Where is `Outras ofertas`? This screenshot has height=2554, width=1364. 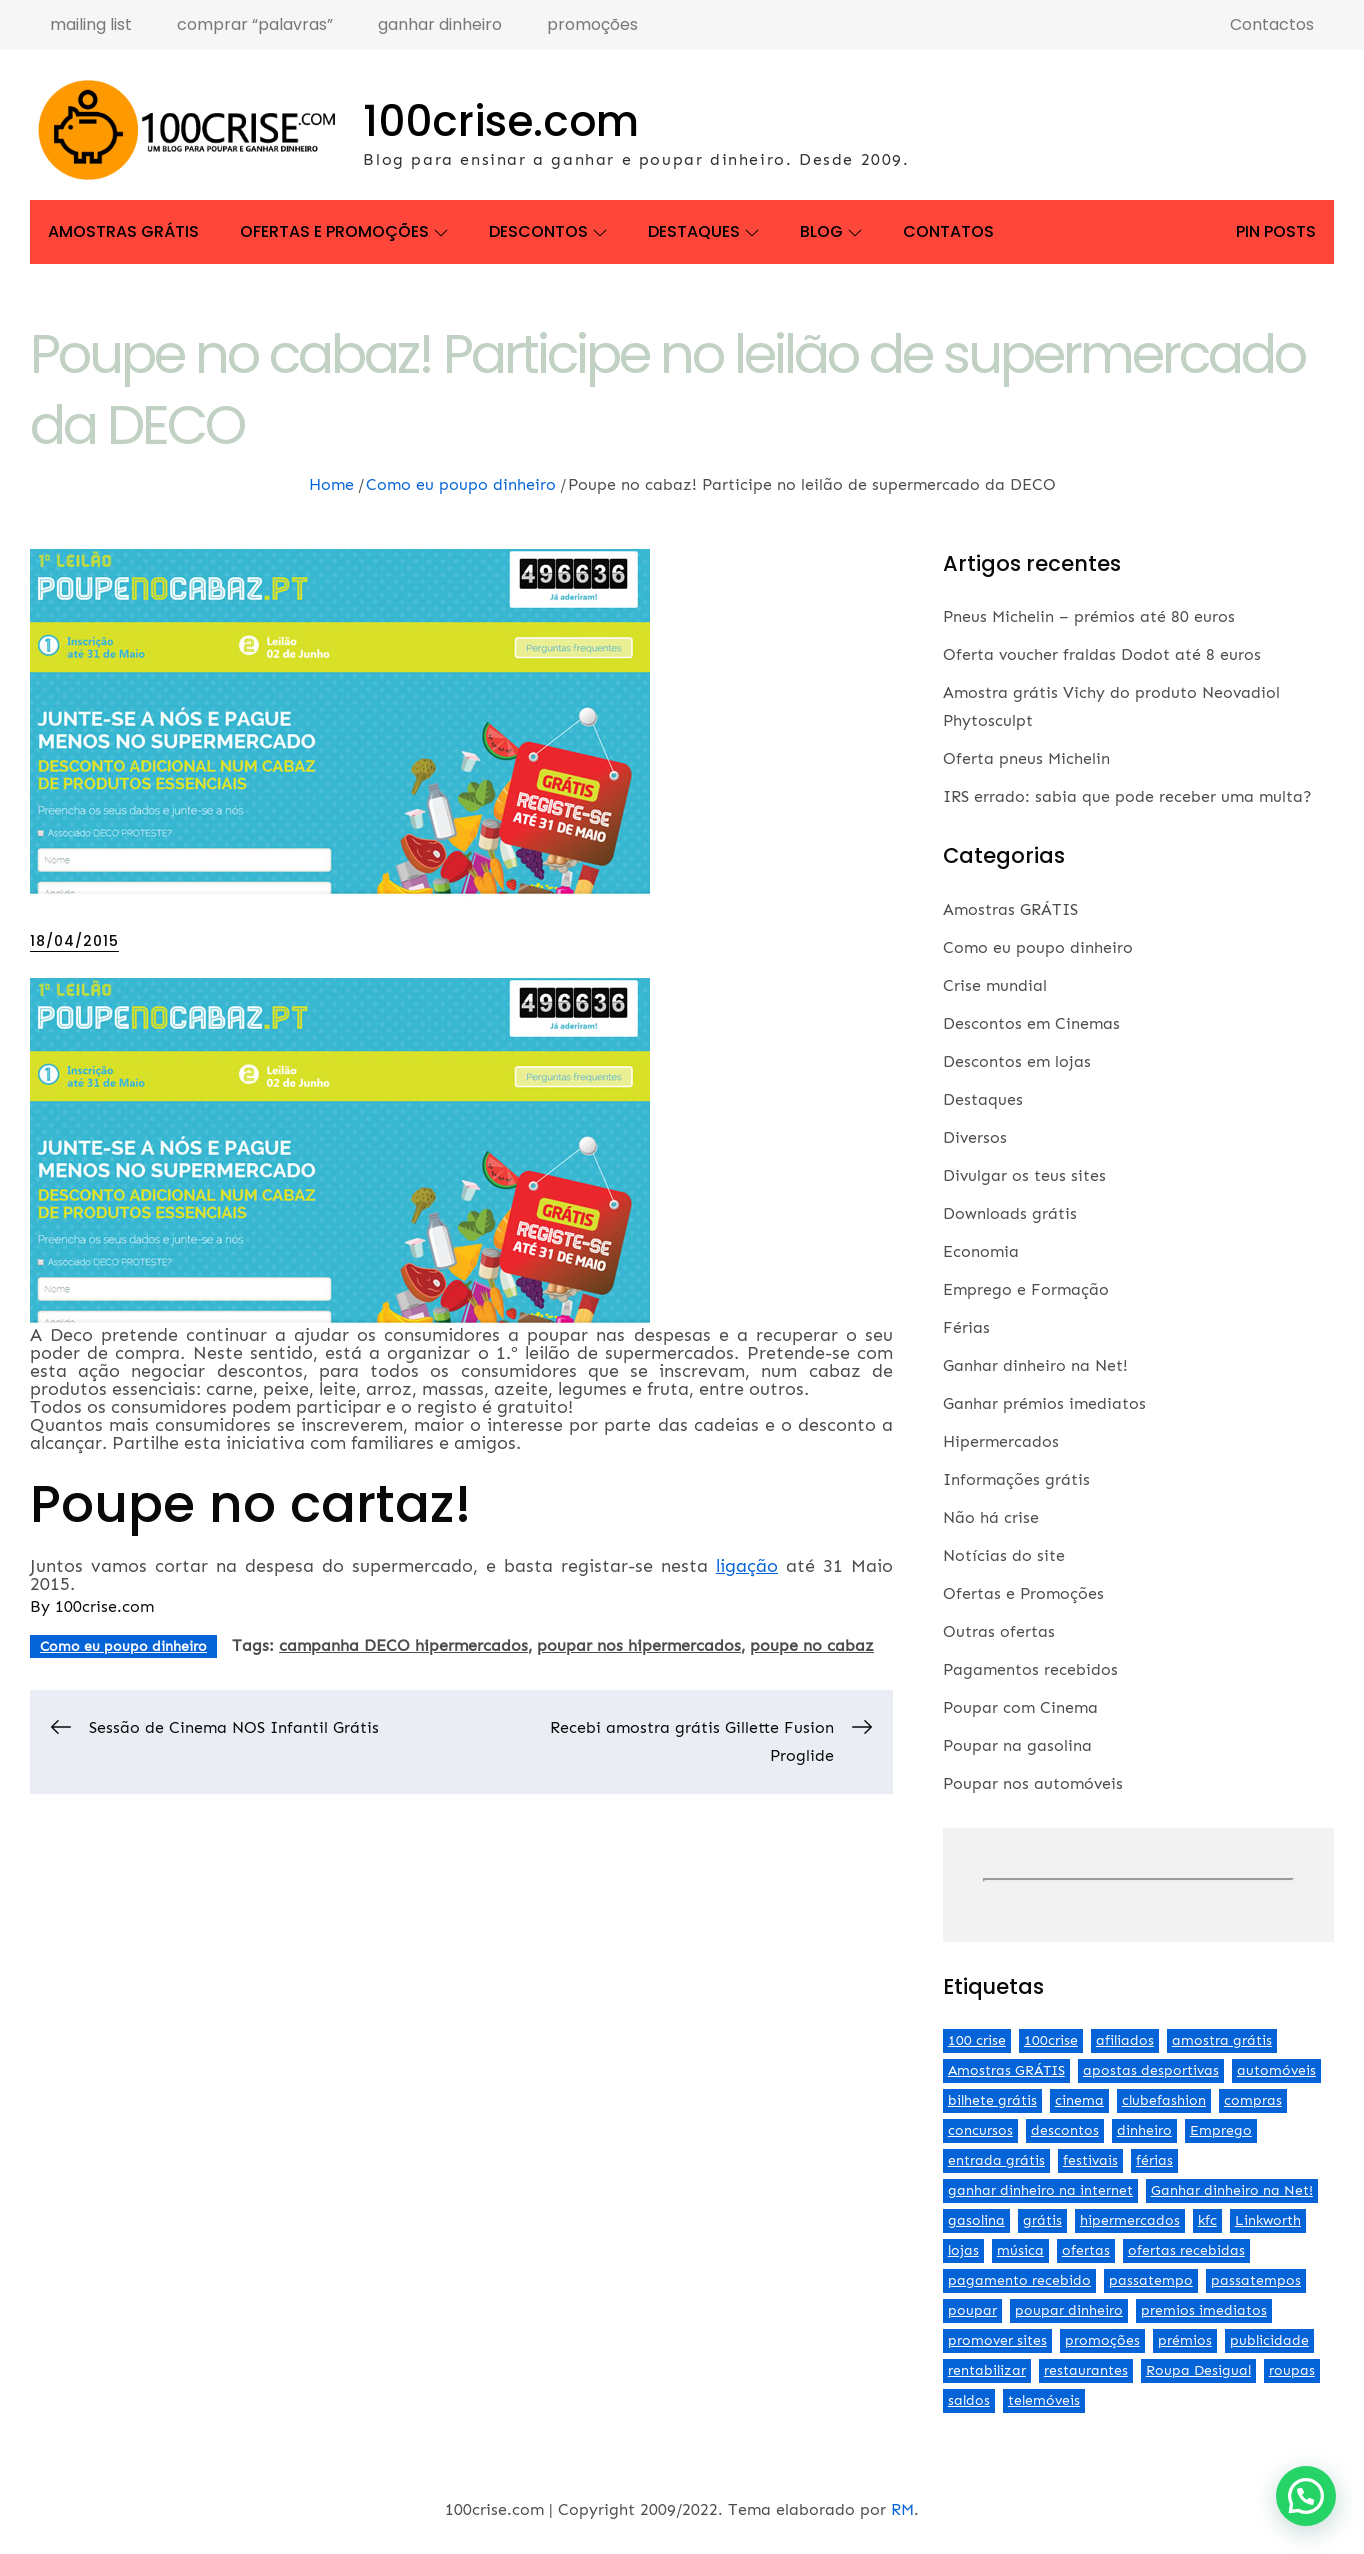
Outras ofertas is located at coordinates (999, 1631).